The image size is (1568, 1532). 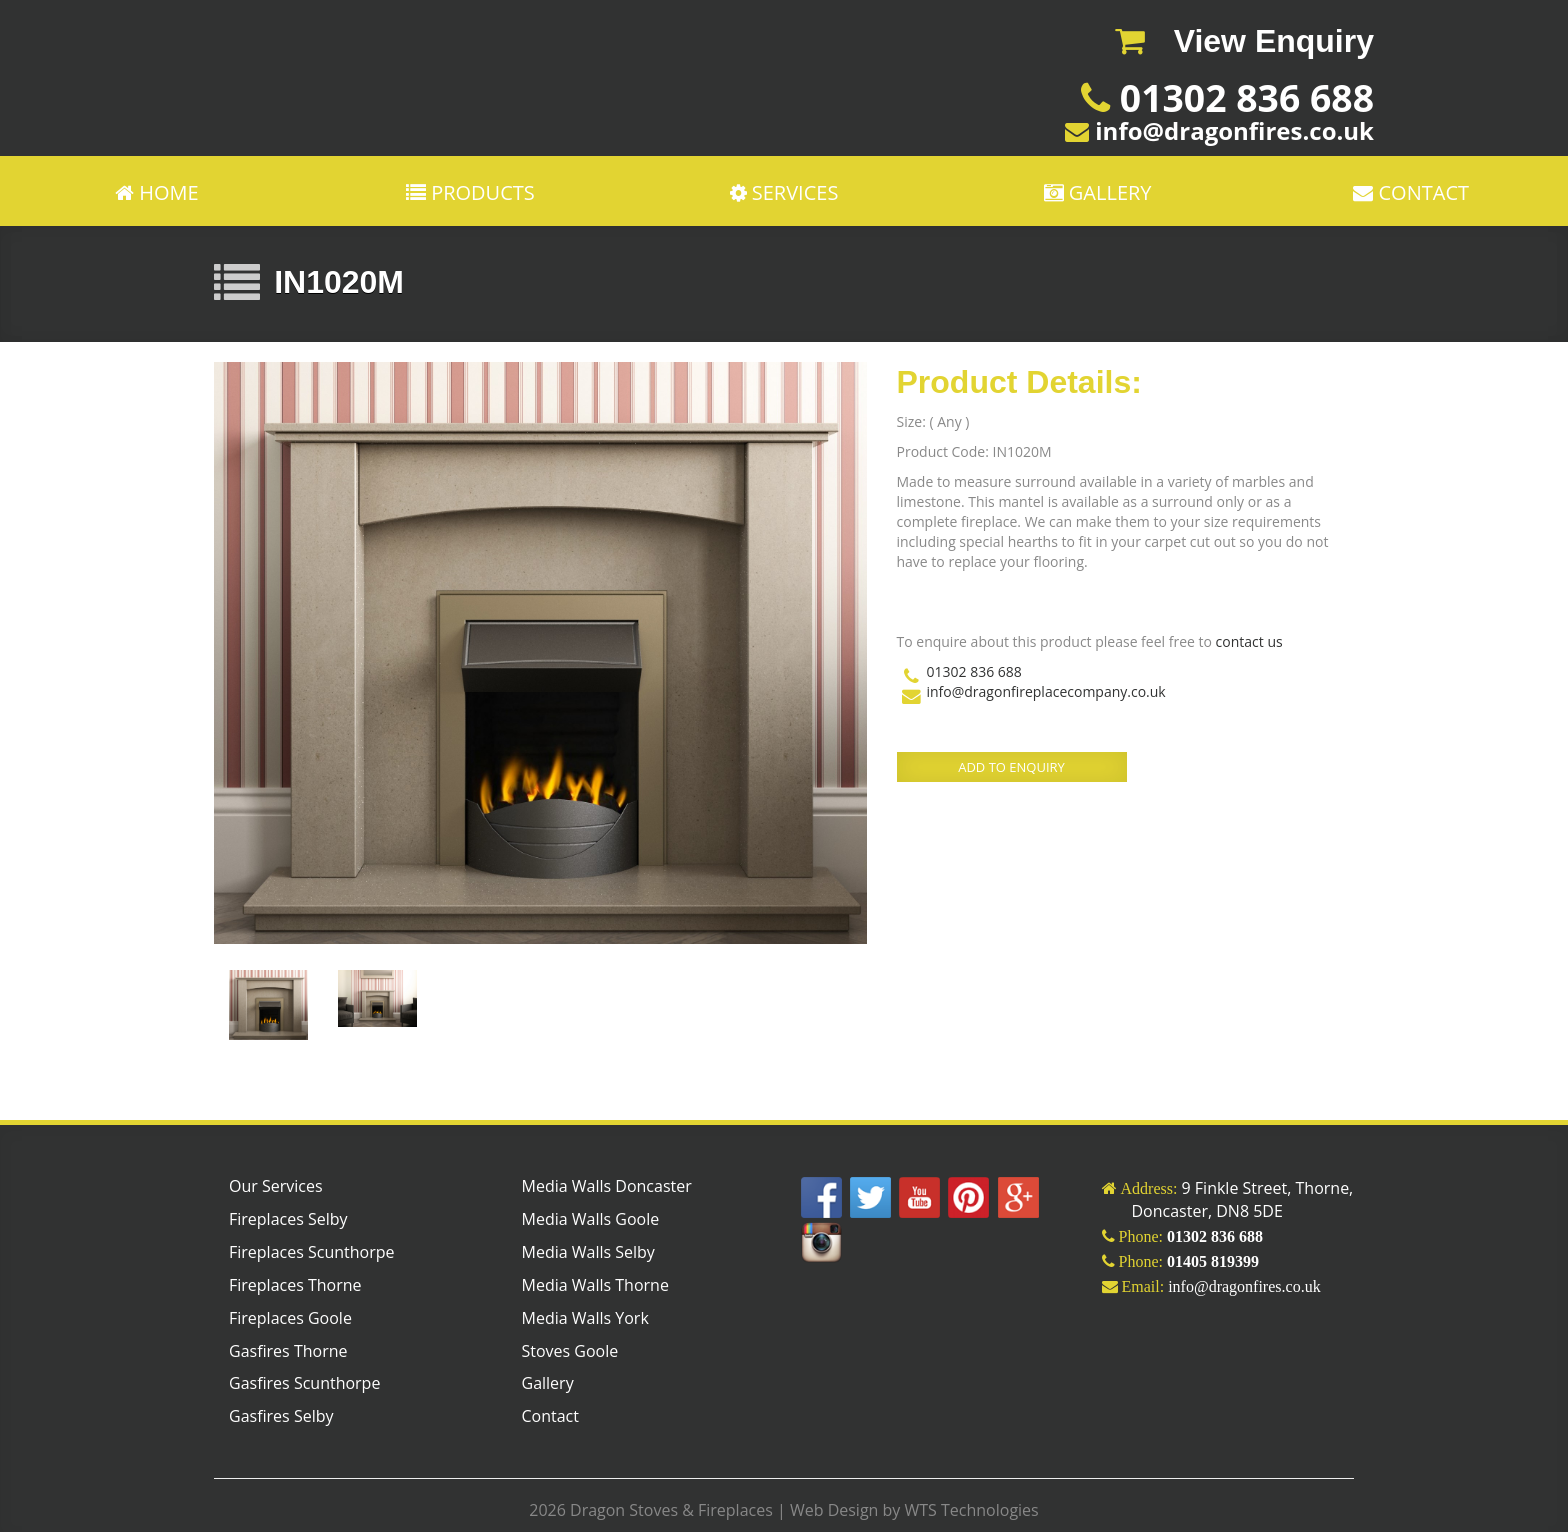 I want to click on GALLERY, so click(x=1098, y=191).